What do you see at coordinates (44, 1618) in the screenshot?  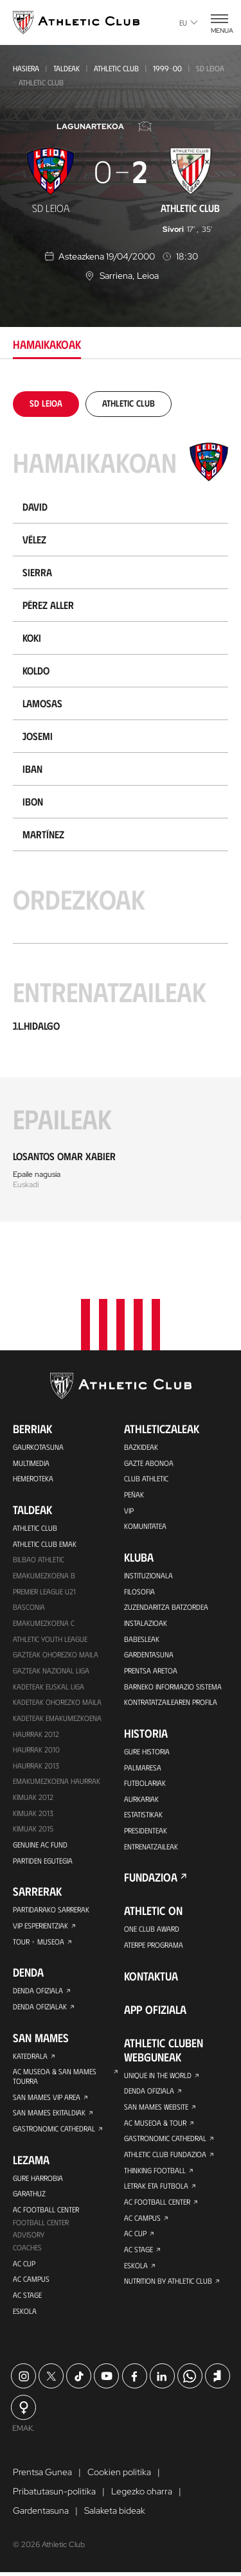 I see `EMAKUMEZKOENA C` at bounding box center [44, 1618].